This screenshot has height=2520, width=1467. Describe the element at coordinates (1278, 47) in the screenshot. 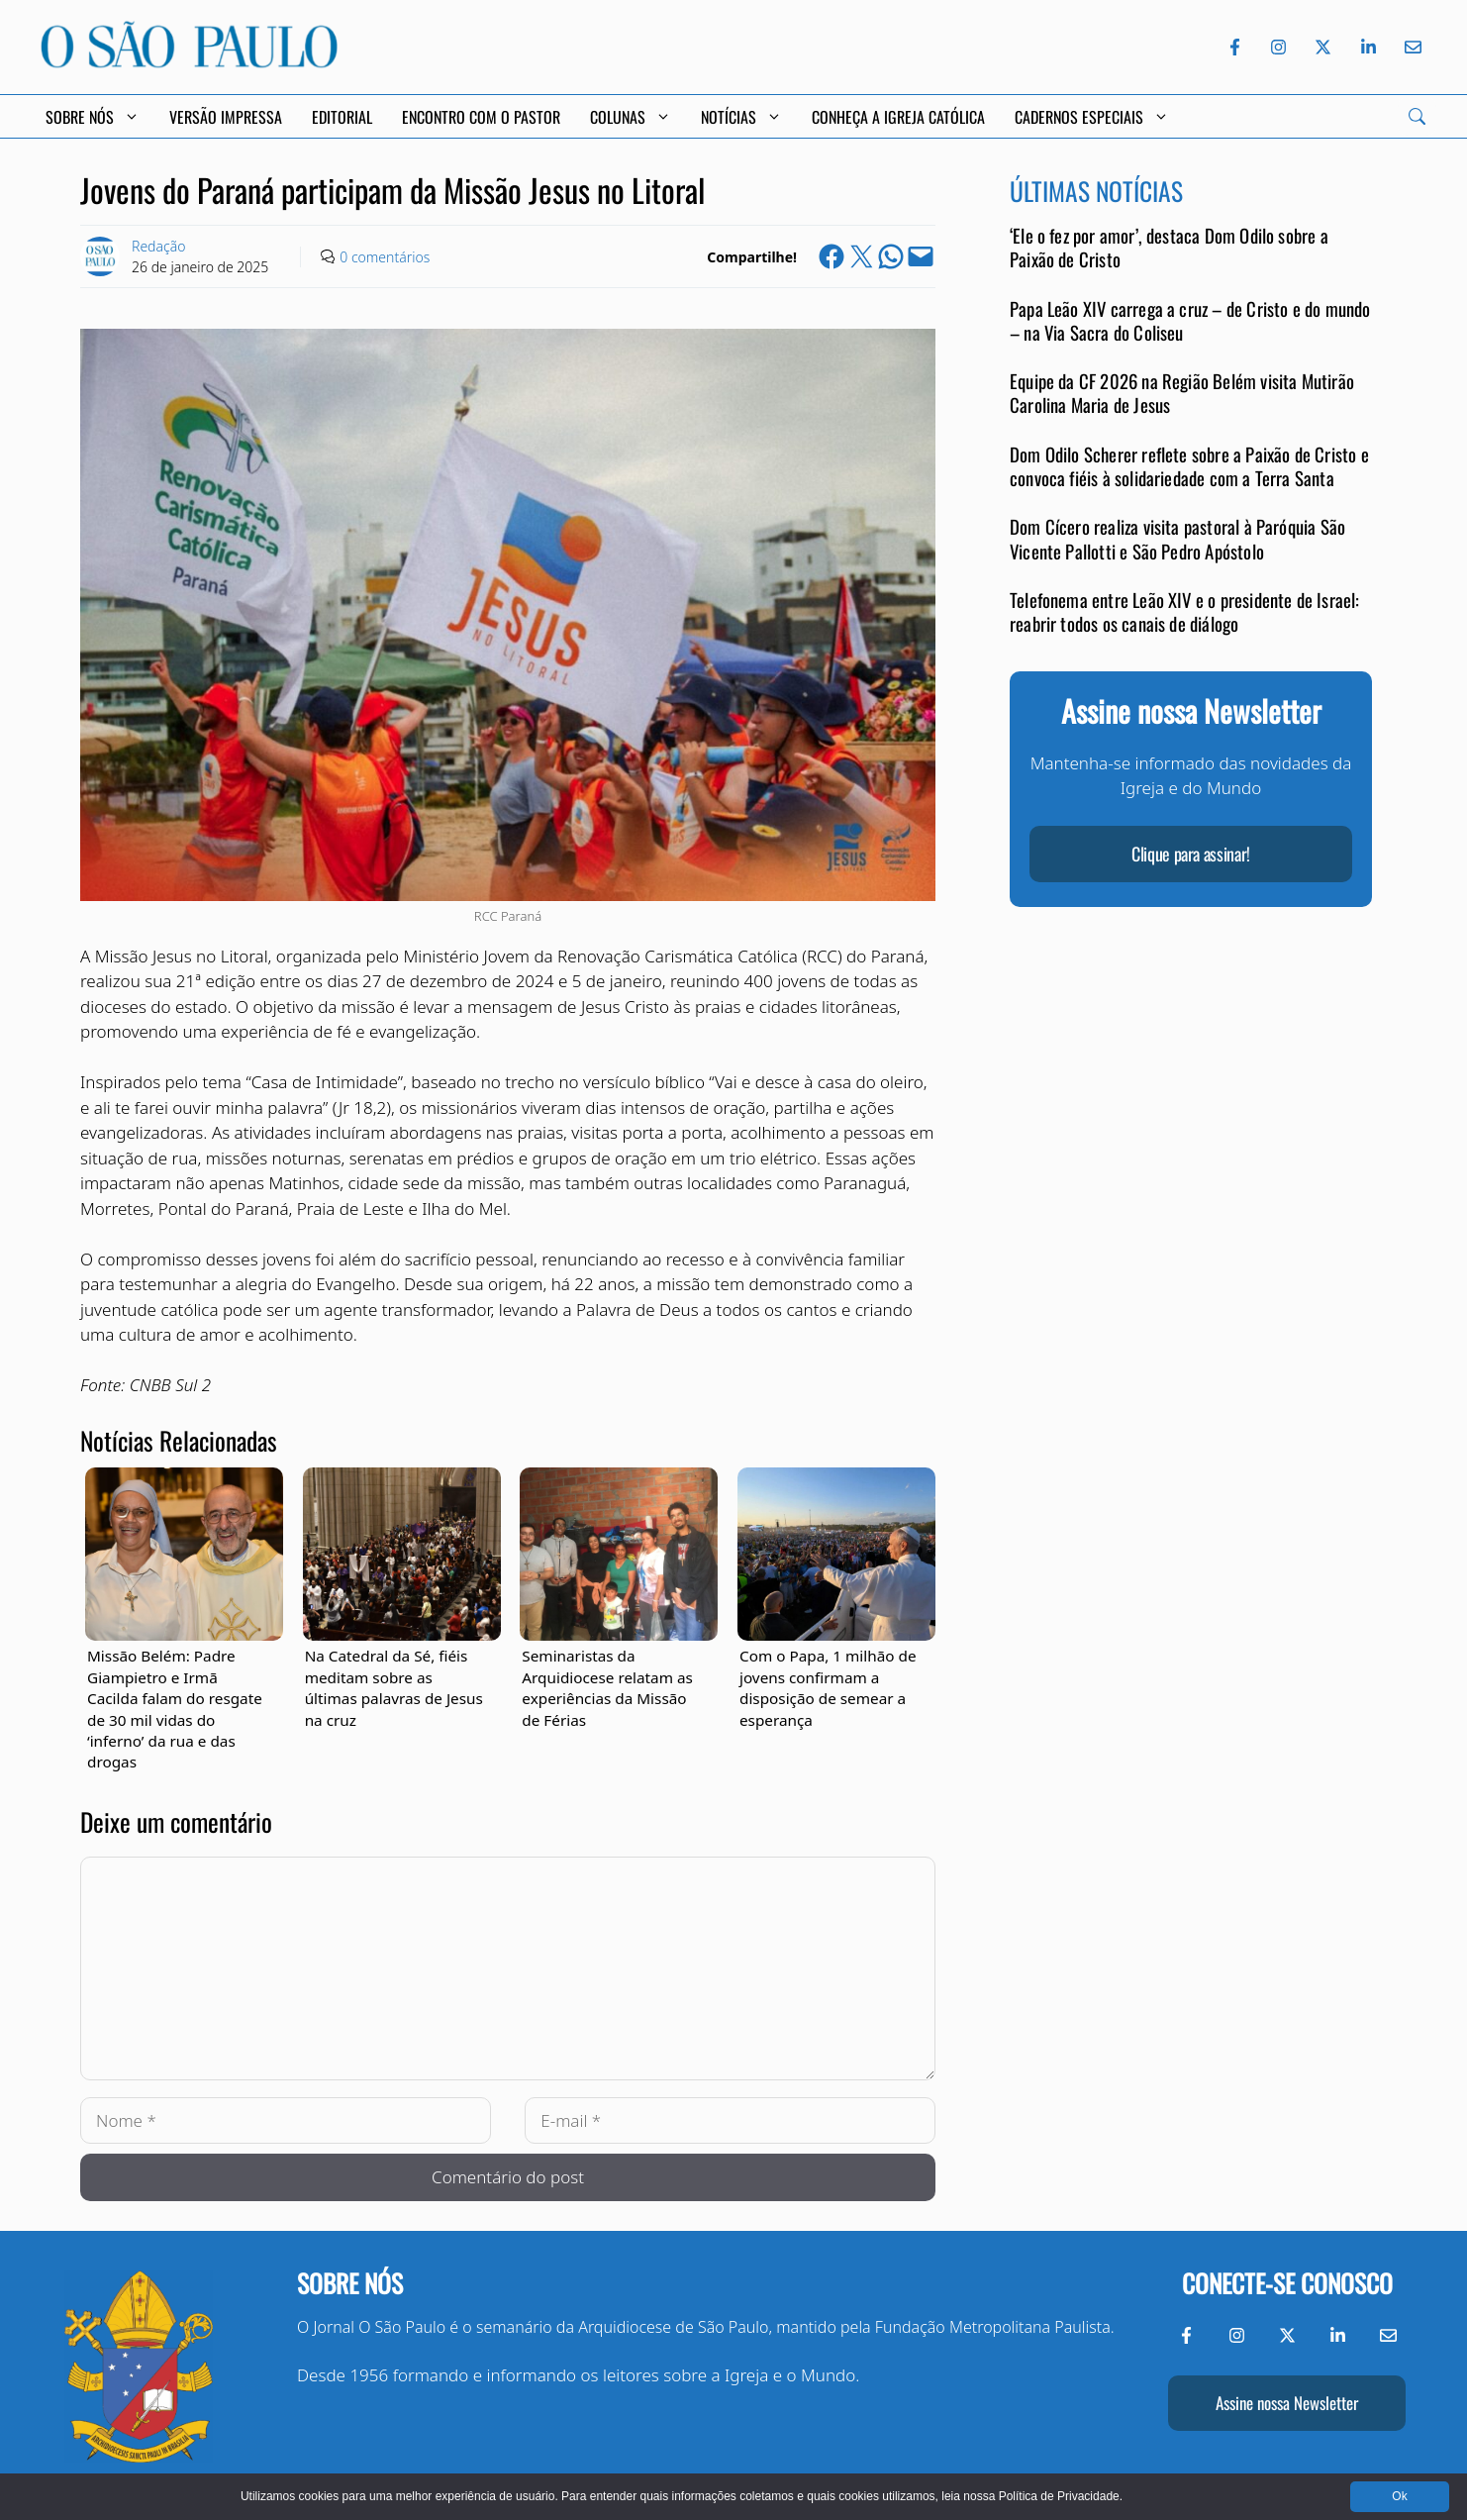

I see `[Instagram do Jornal O São Paulo]` at that location.